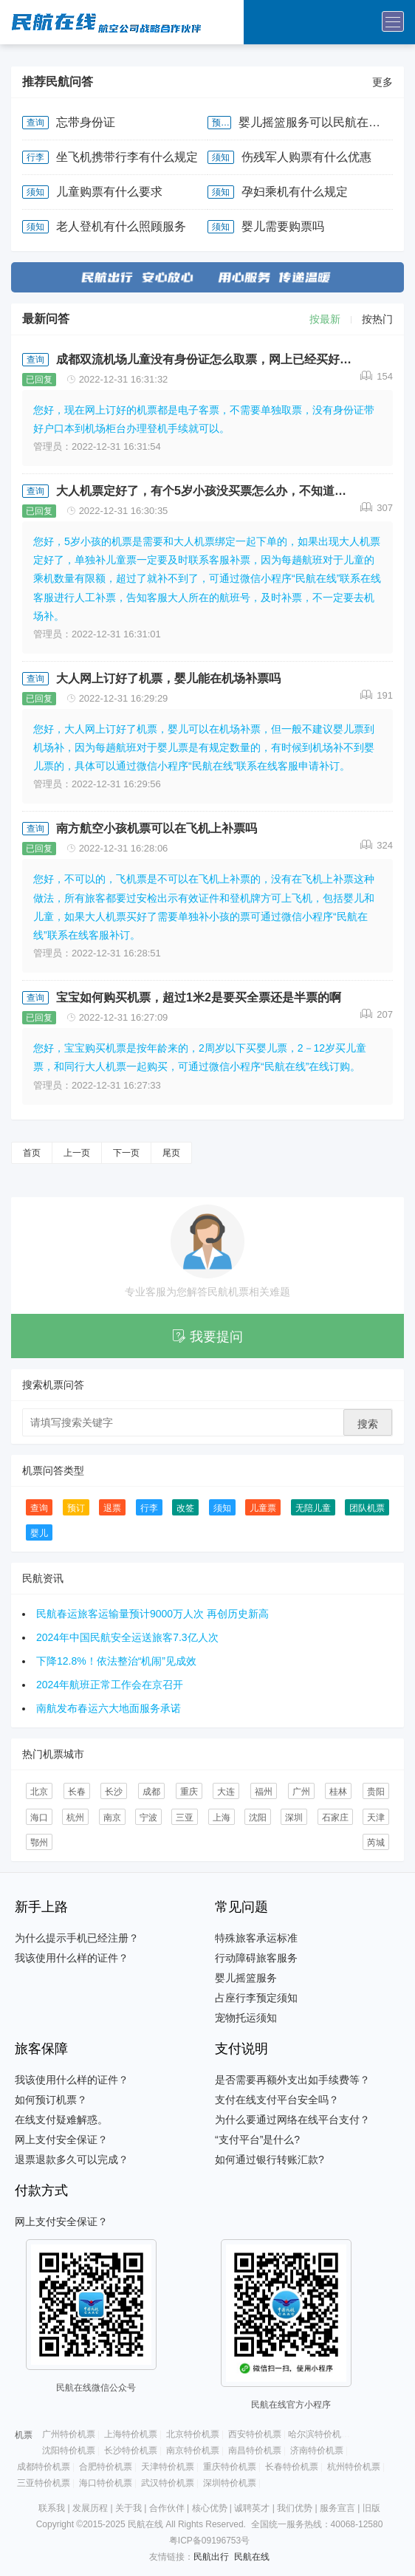 Image resolution: width=415 pixels, height=2576 pixels. Describe the element at coordinates (319, 2434) in the screenshot. I see `哈尔滨特价机票` at that location.